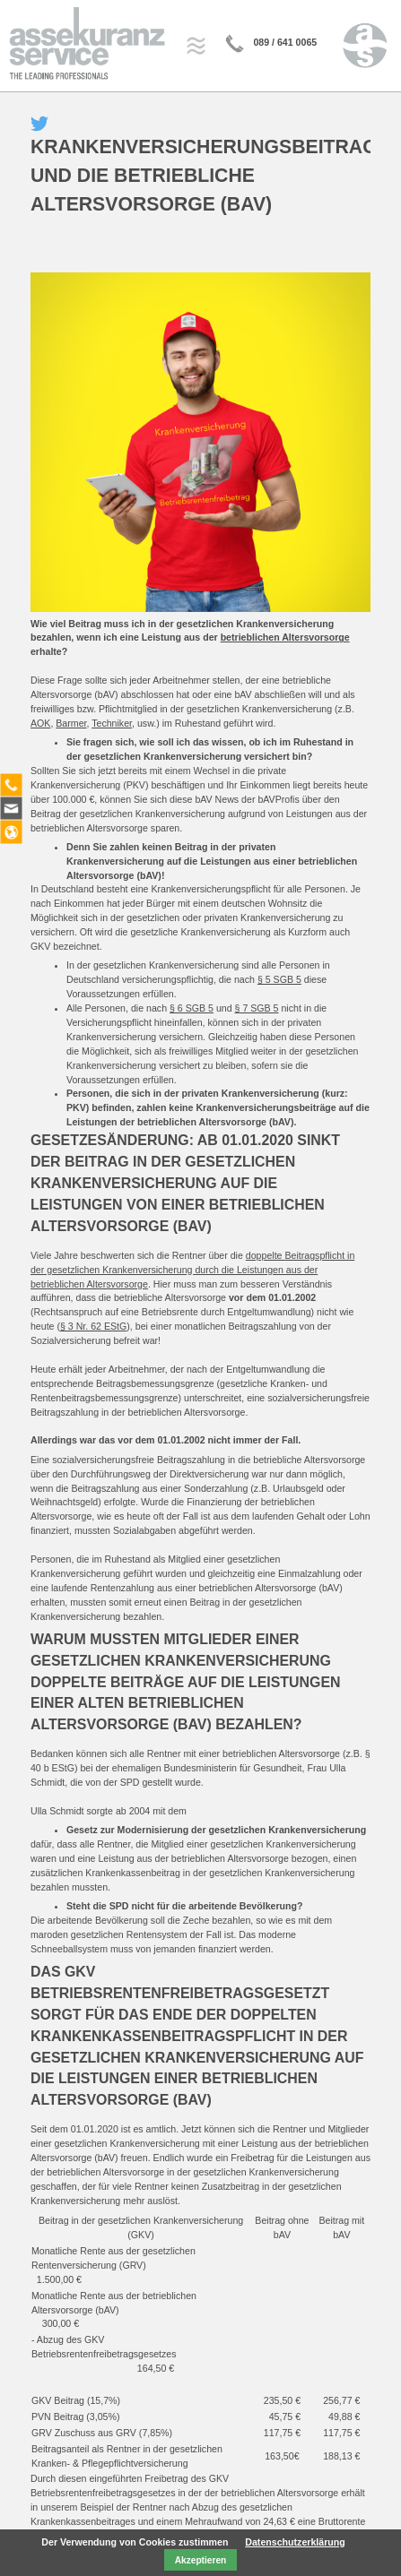 This screenshot has width=401, height=2576. I want to click on § 7 SGB 5, so click(257, 1008).